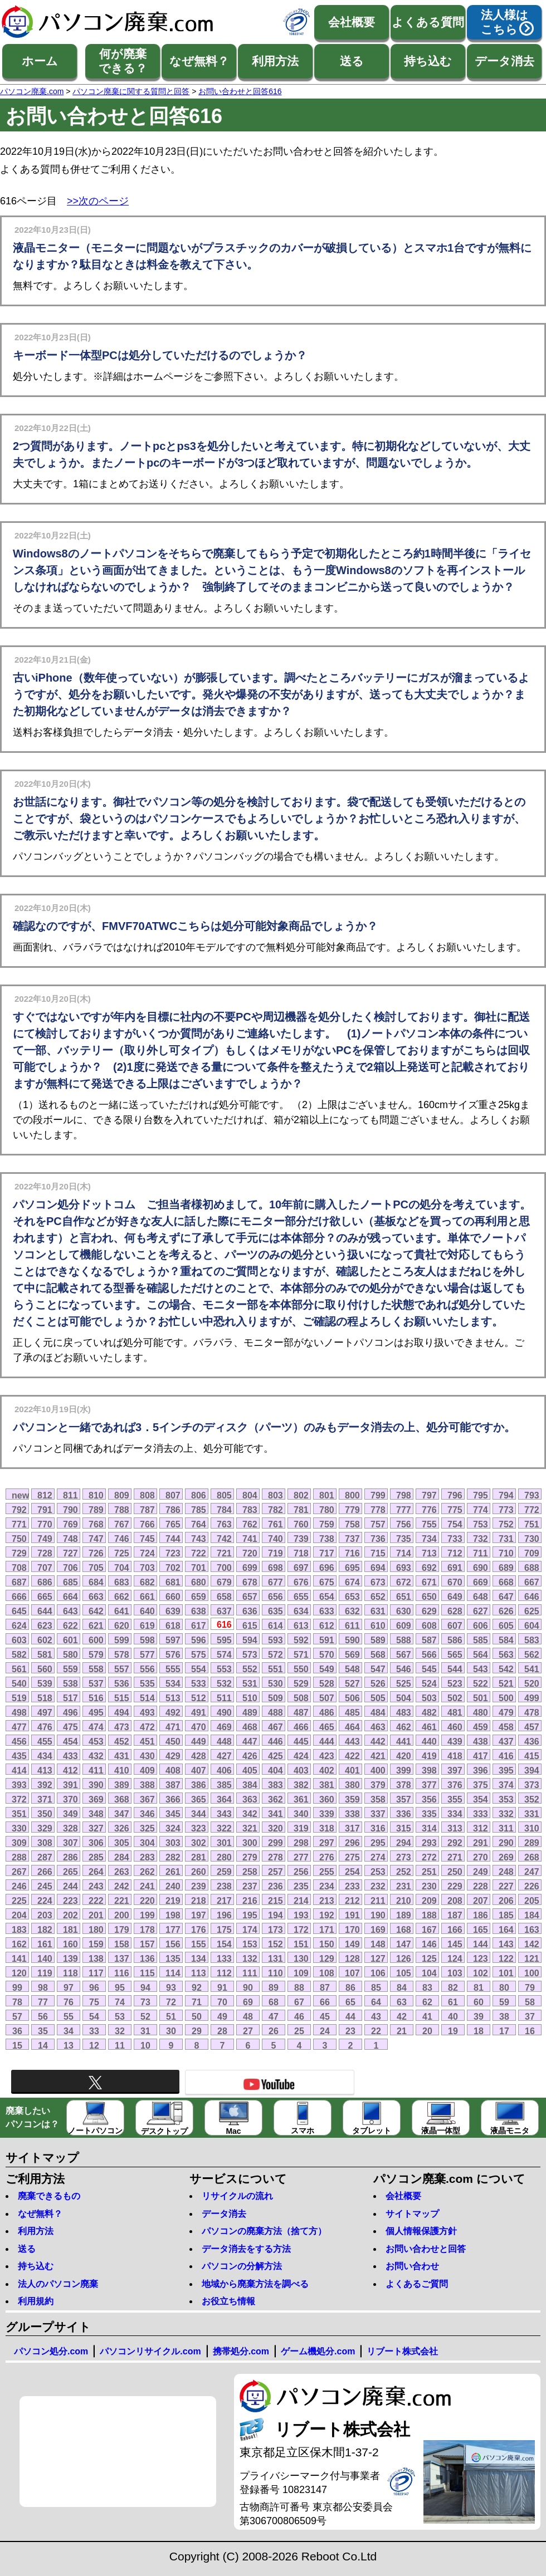 This screenshot has width=546, height=2576. What do you see at coordinates (326, 1900) in the screenshot?
I see `213` at bounding box center [326, 1900].